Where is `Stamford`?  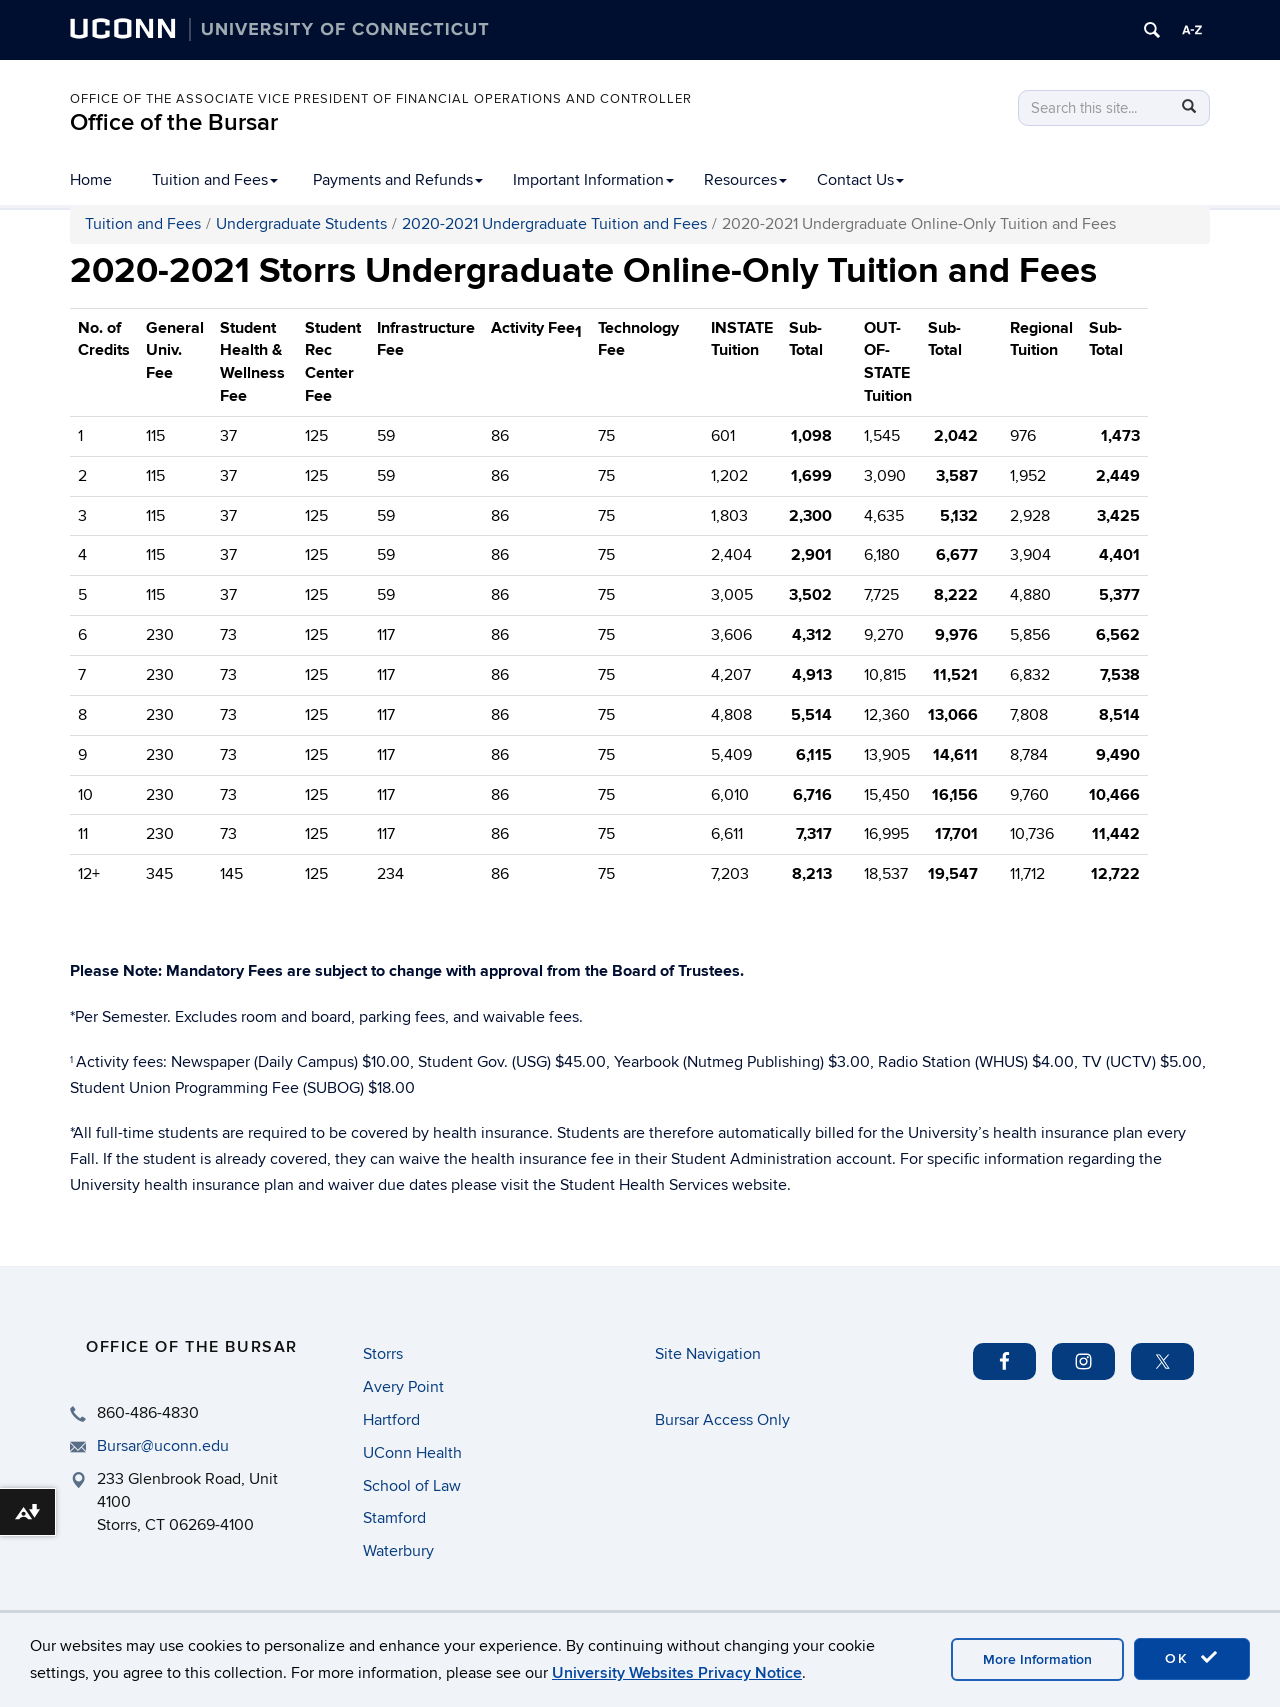 Stamford is located at coordinates (394, 1518).